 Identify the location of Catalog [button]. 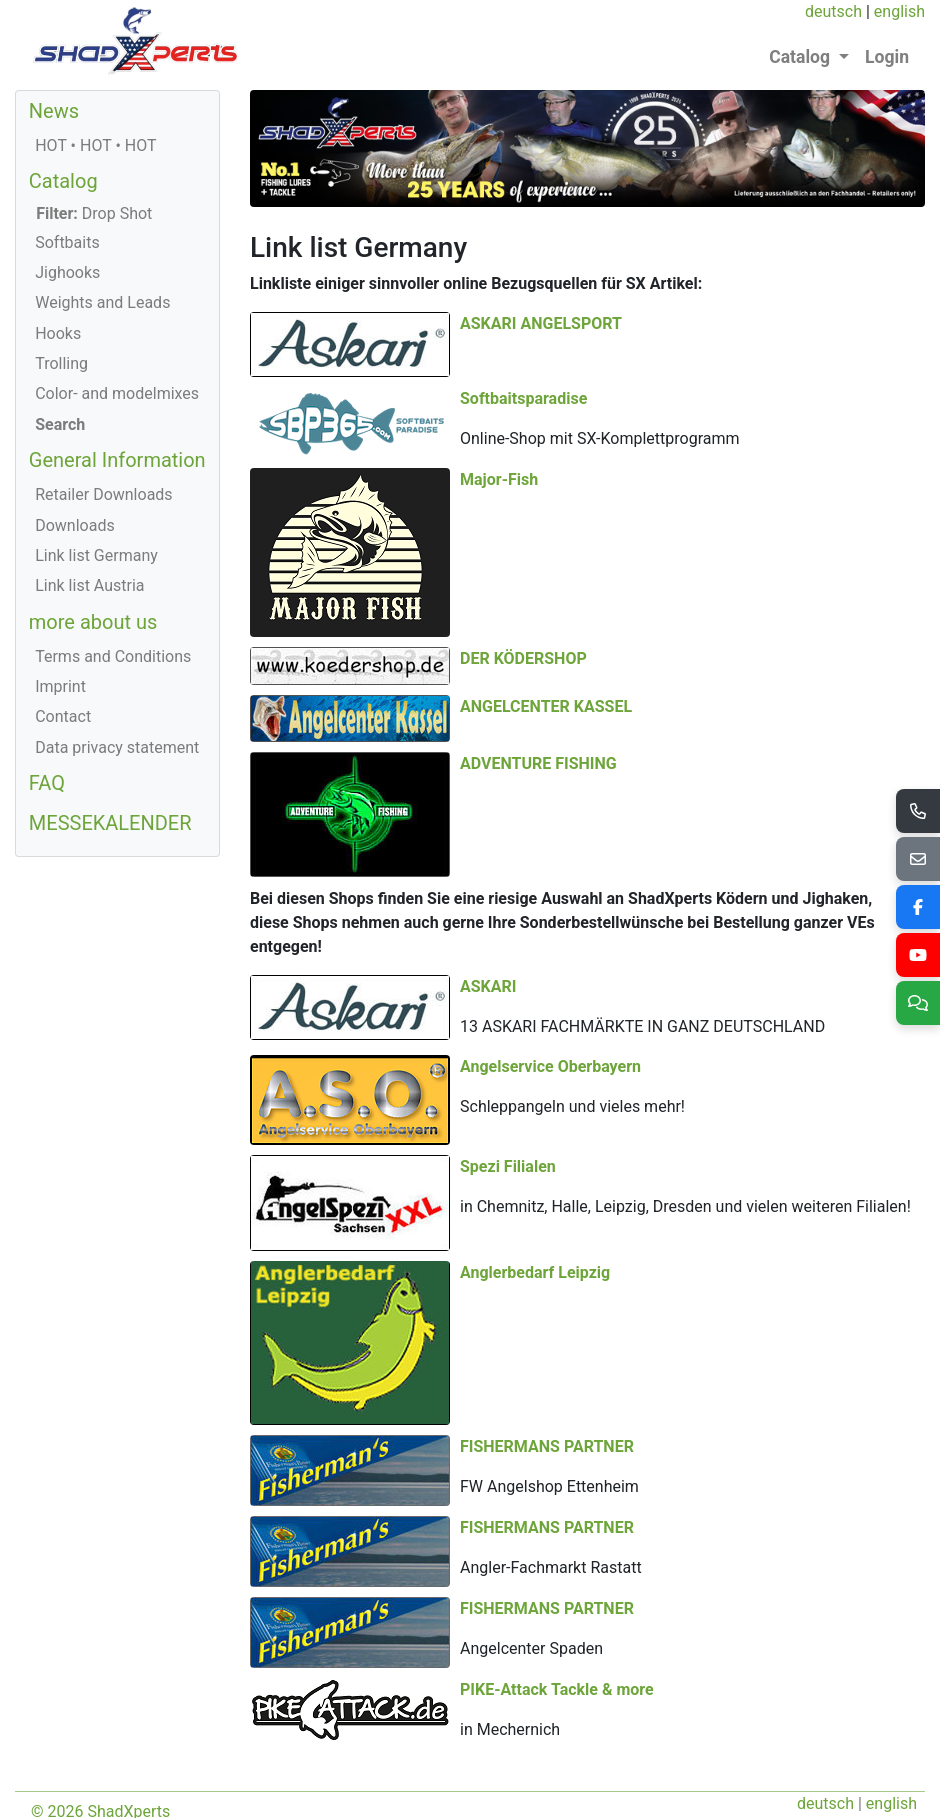
(801, 57).